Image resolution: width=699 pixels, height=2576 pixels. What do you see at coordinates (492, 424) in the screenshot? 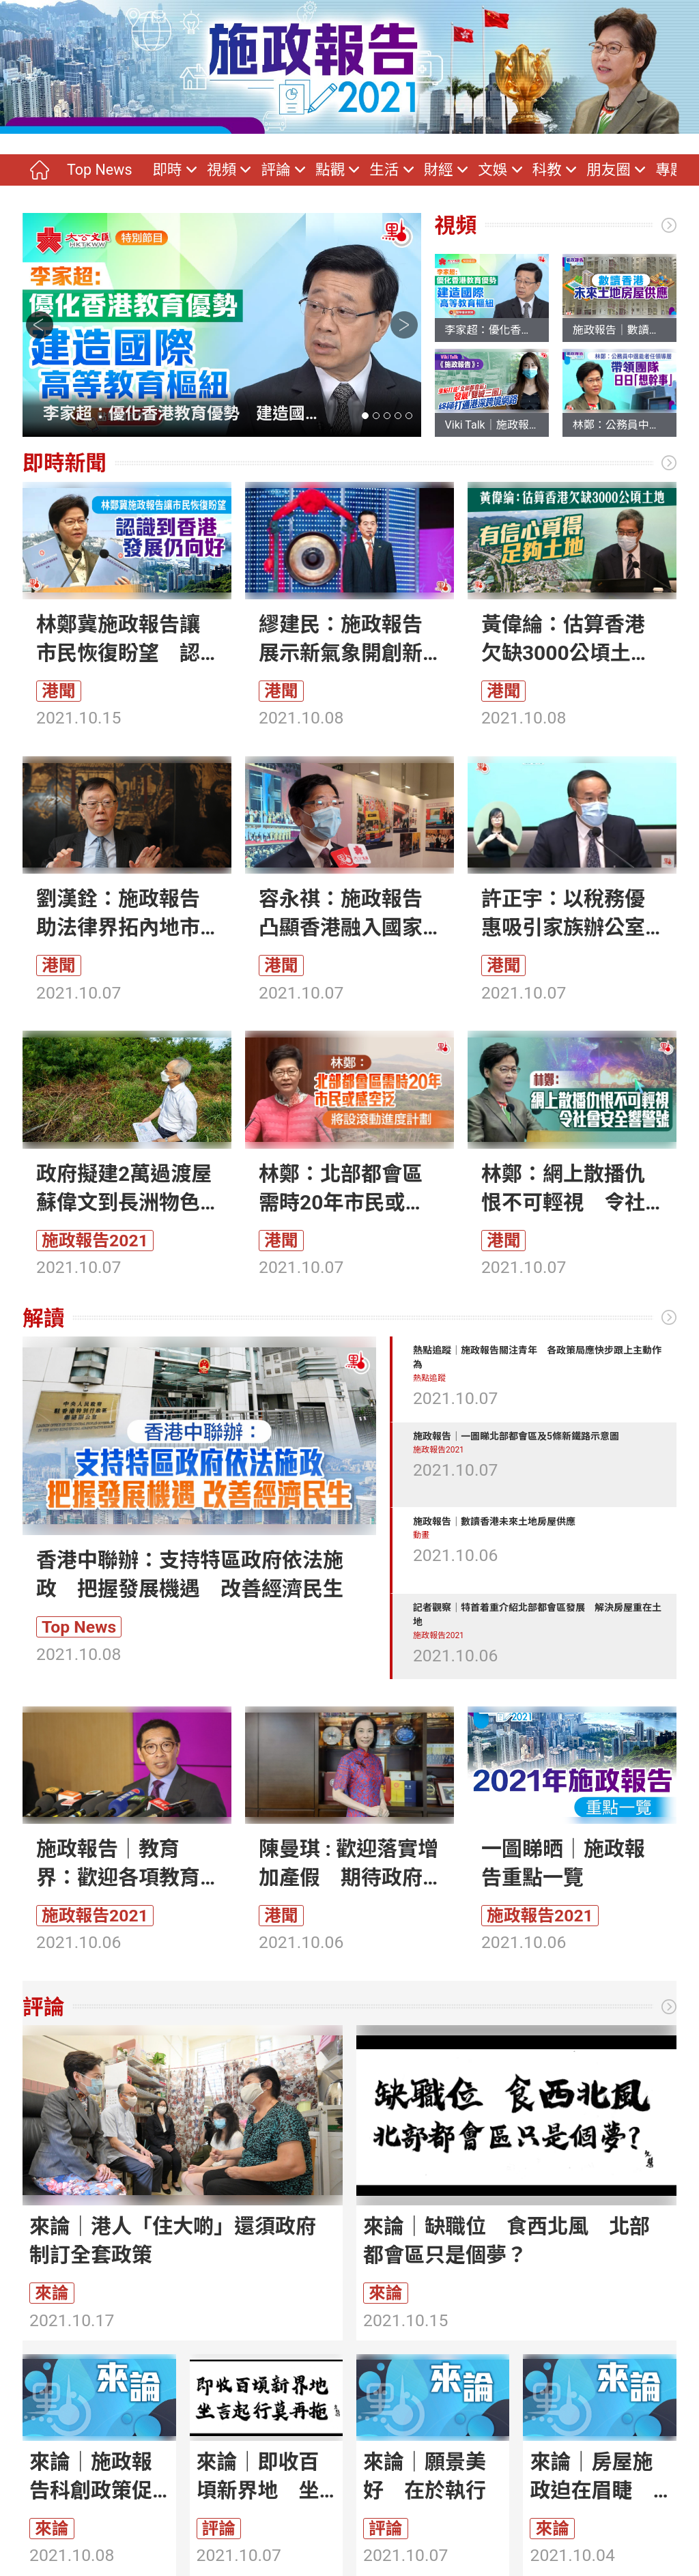
I see `Viki Talk｜施政報告重點打造「北部都會區」發展「雙城三圈」 終極打通港深跨境網絡` at bounding box center [492, 424].